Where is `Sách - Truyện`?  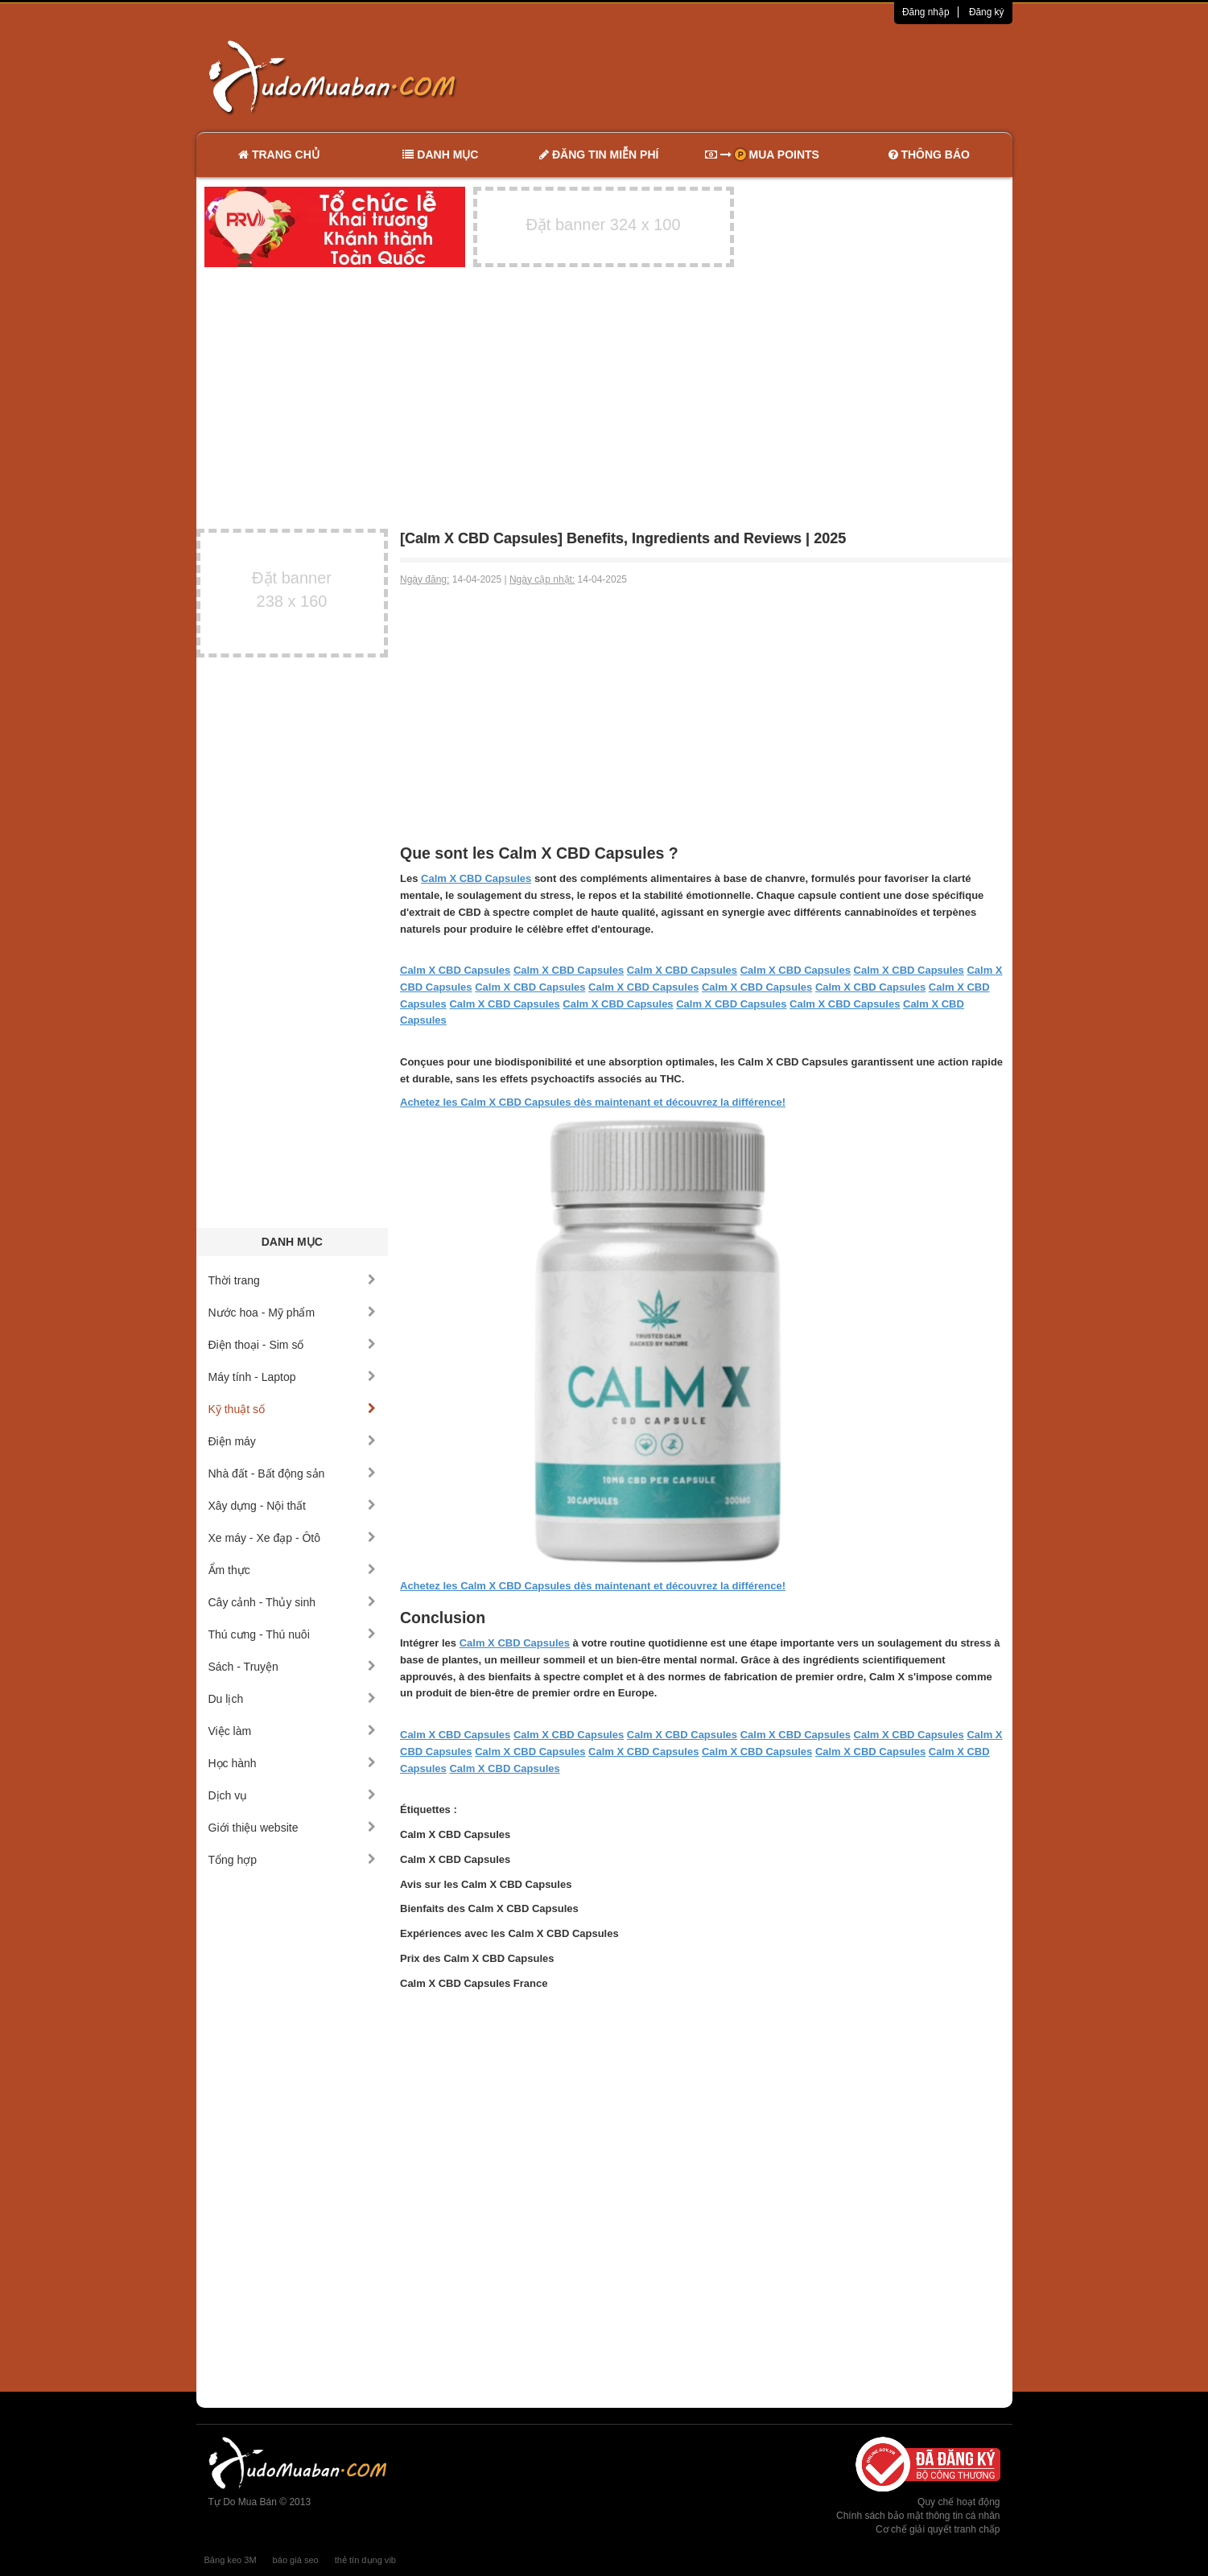 Sách - Truyện is located at coordinates (292, 1666).